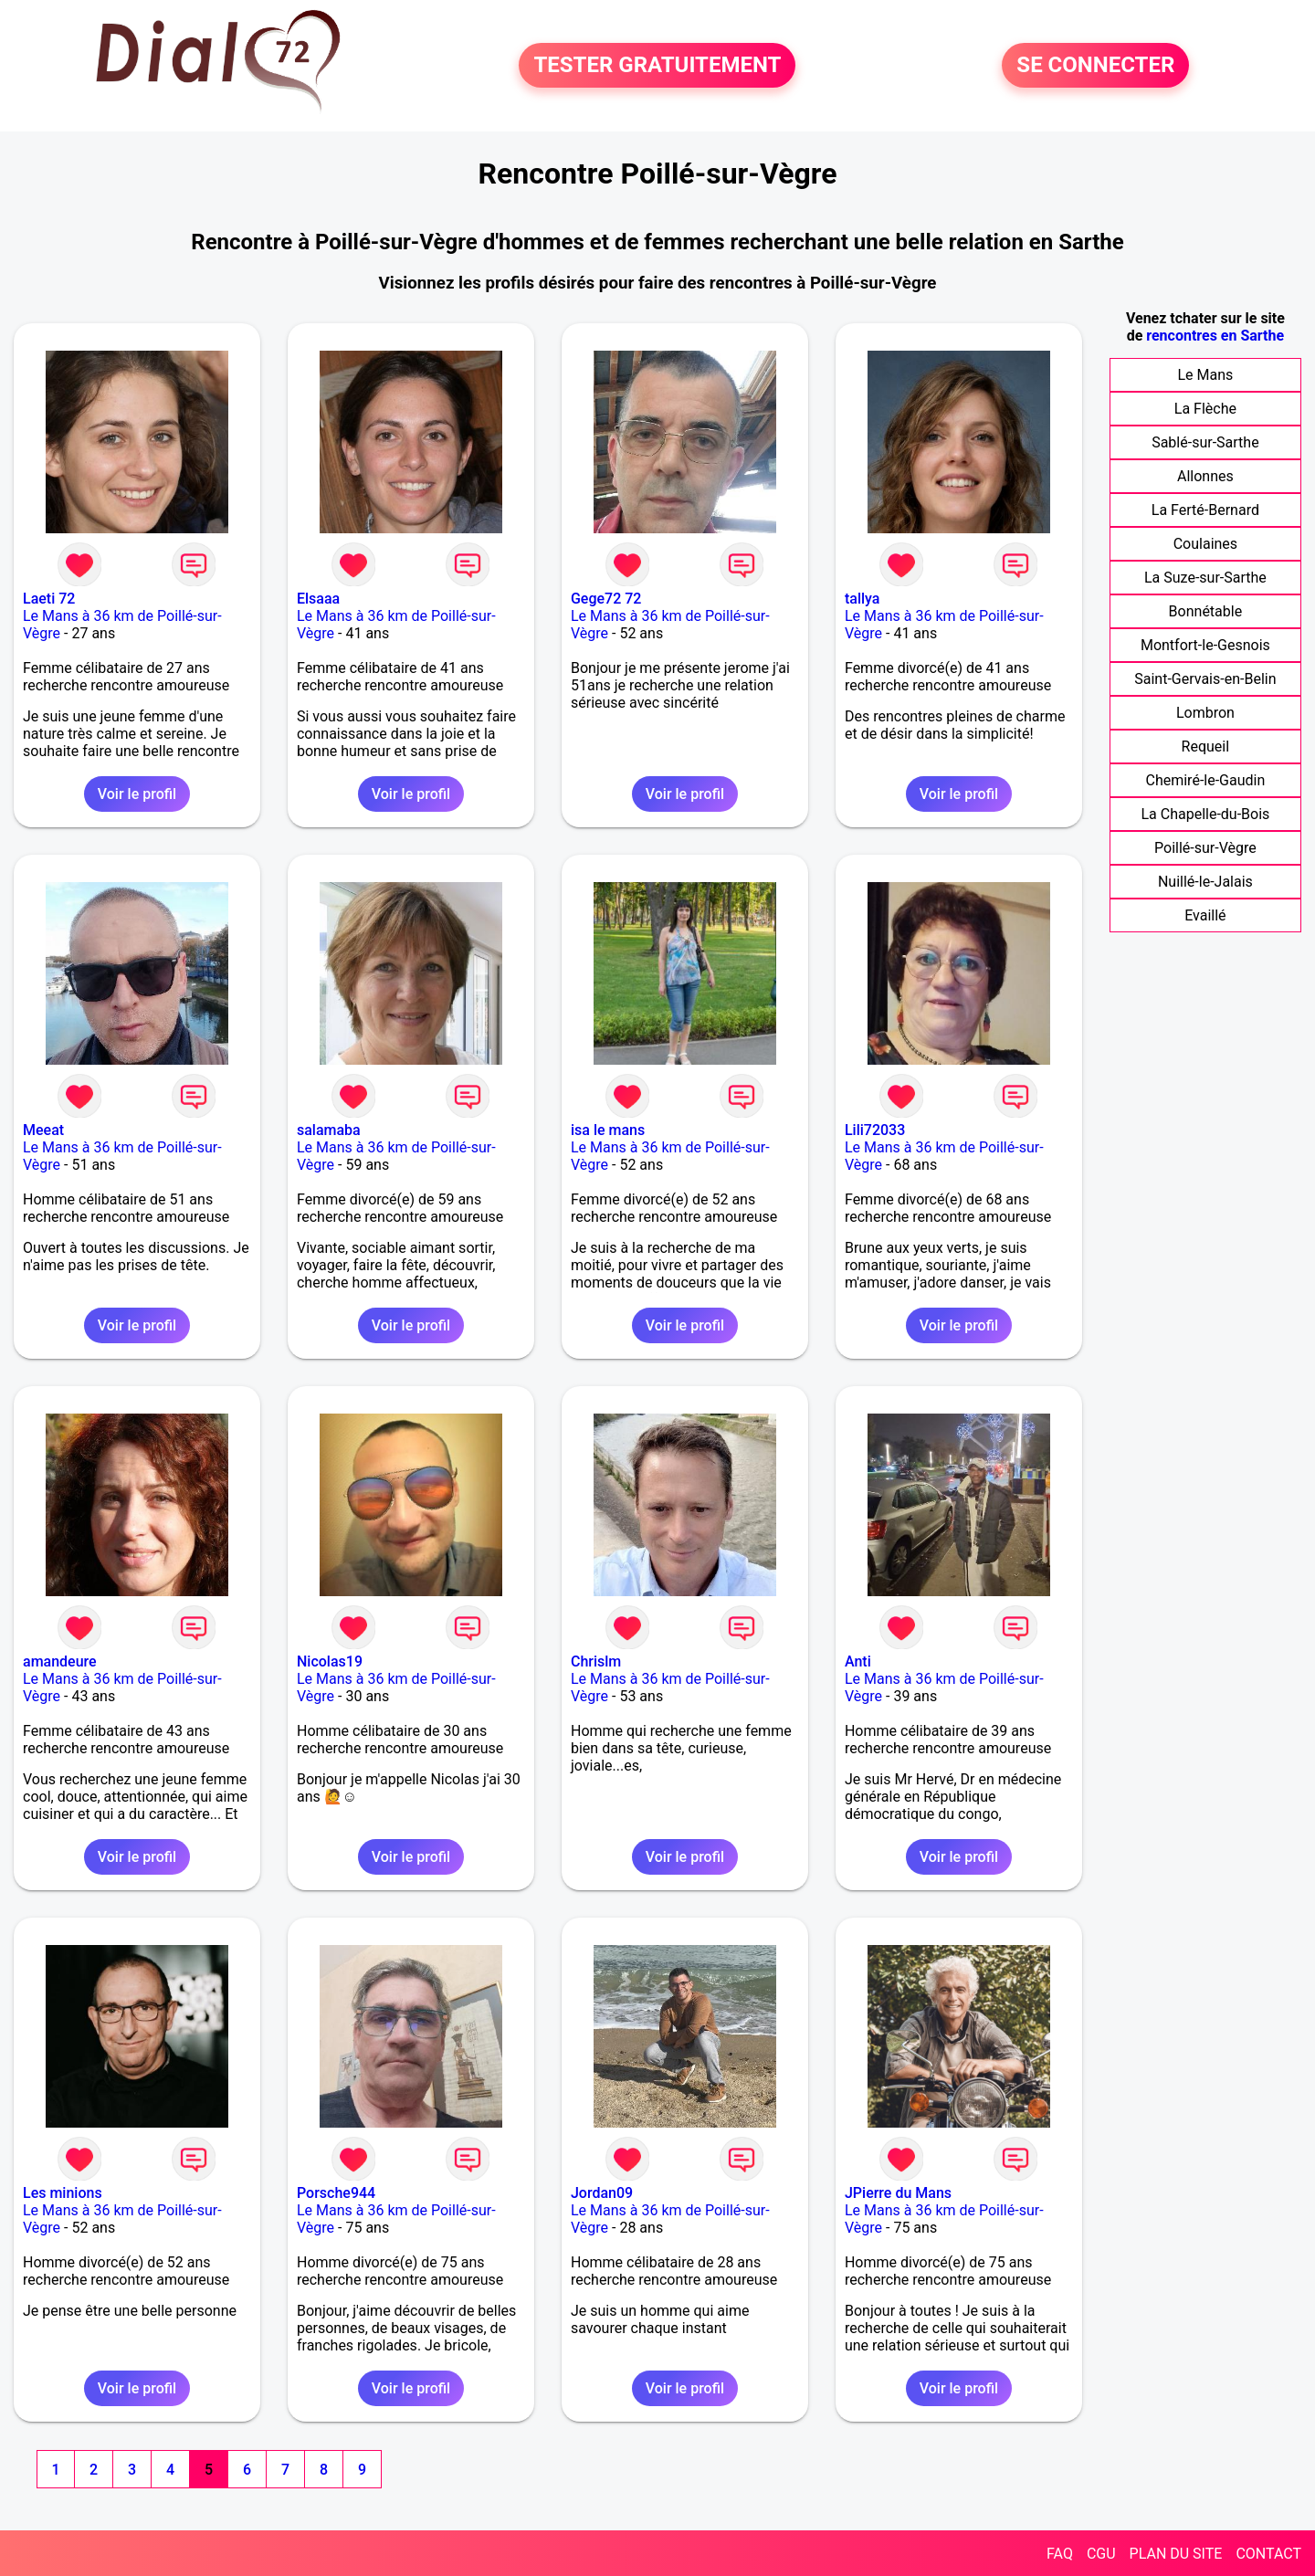 The height and width of the screenshot is (2576, 1315). I want to click on salamaba, so click(329, 1130).